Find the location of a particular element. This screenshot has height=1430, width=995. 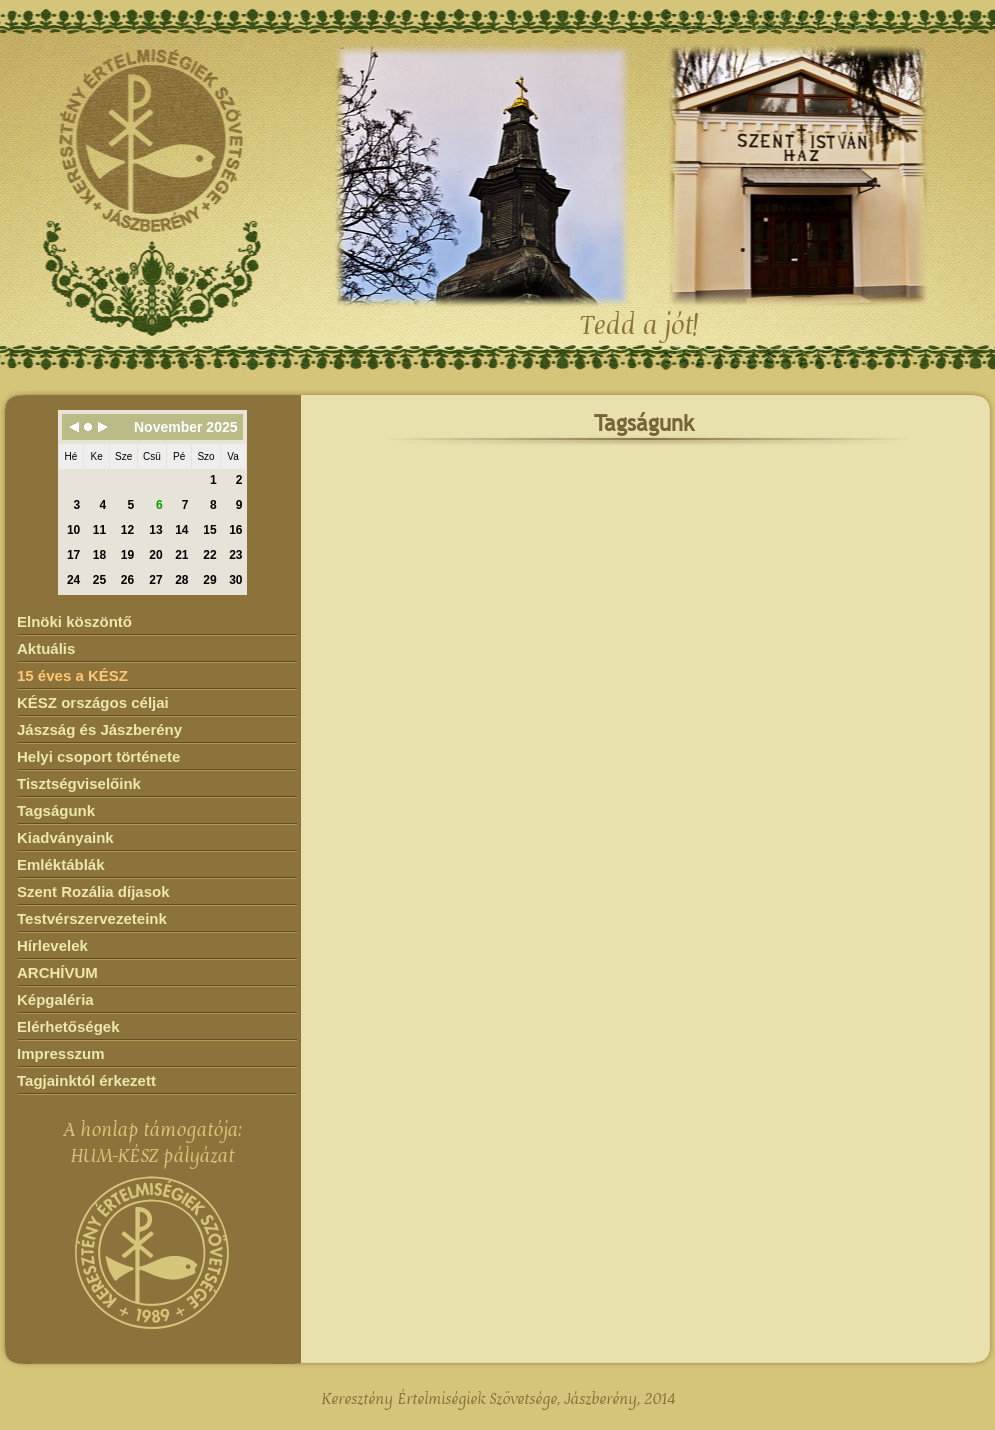

Kiadványaink is located at coordinates (65, 837).